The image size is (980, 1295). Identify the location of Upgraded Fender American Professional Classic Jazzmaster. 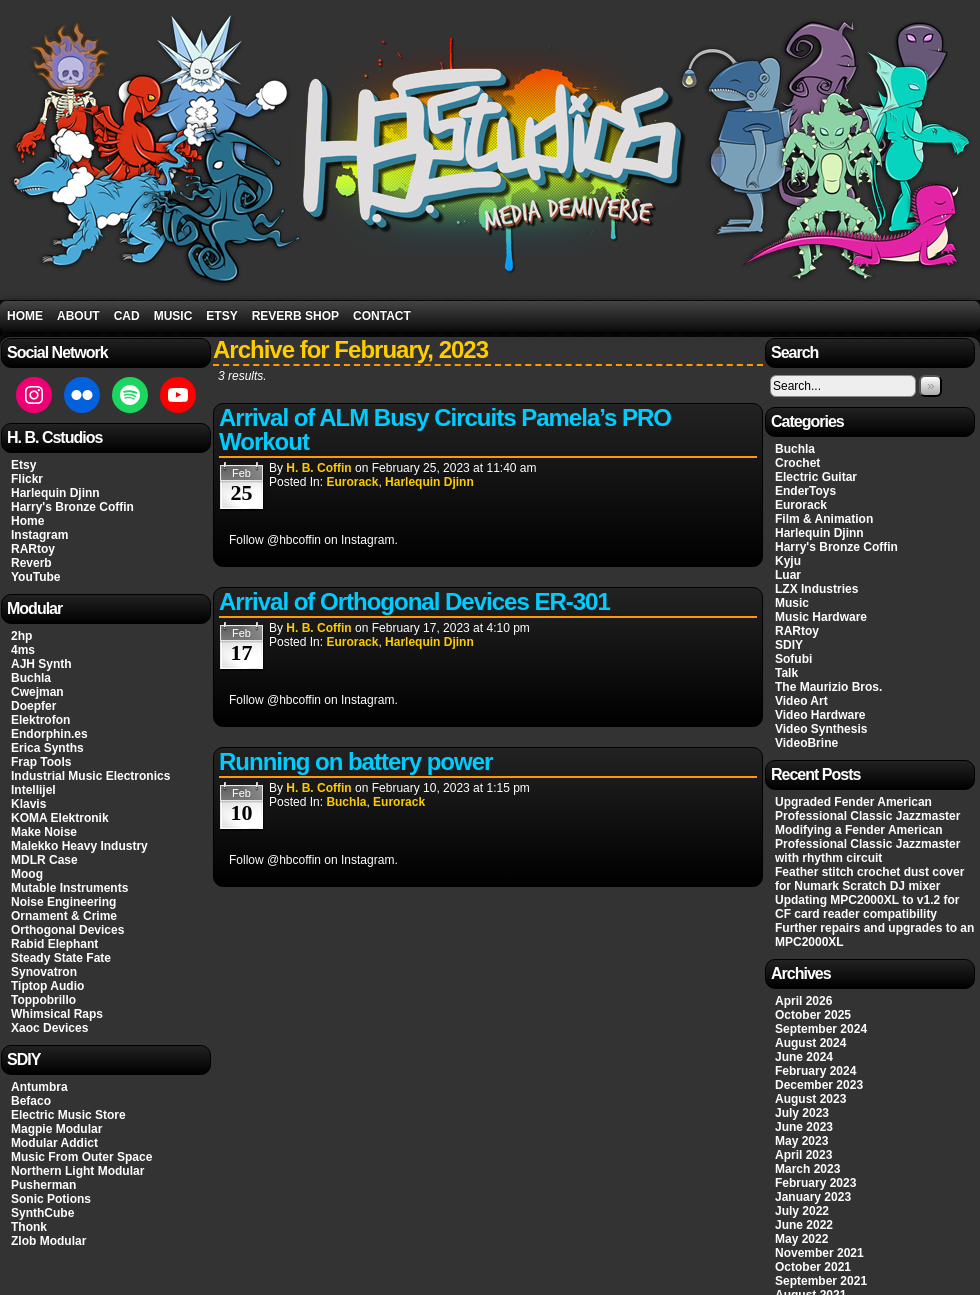
(867, 809).